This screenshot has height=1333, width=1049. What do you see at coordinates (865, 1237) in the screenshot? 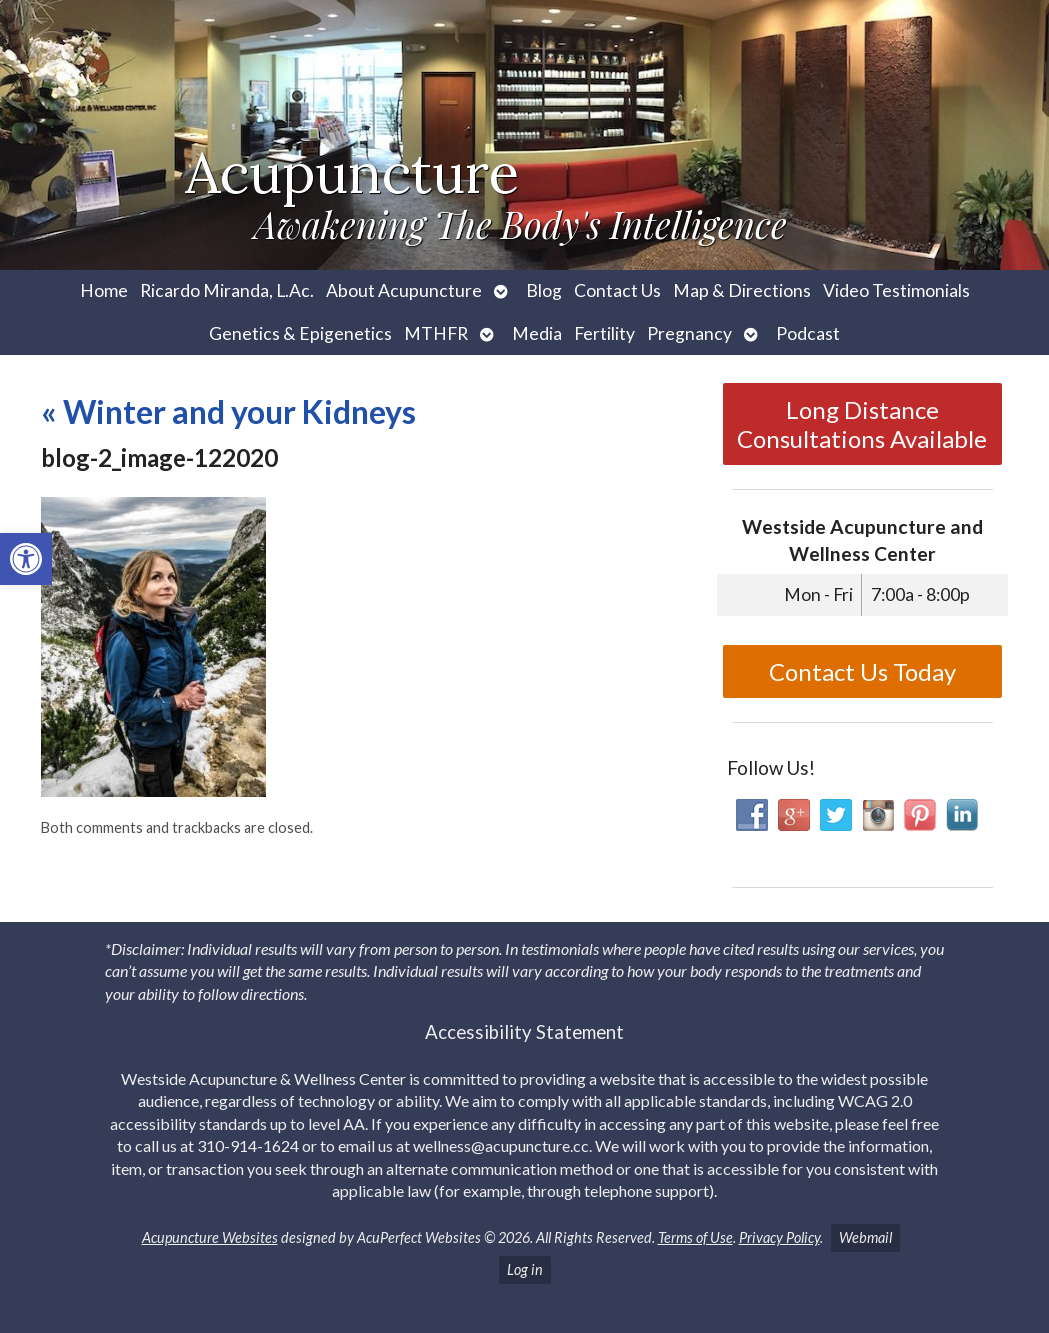
I see `Webmail [link]` at bounding box center [865, 1237].